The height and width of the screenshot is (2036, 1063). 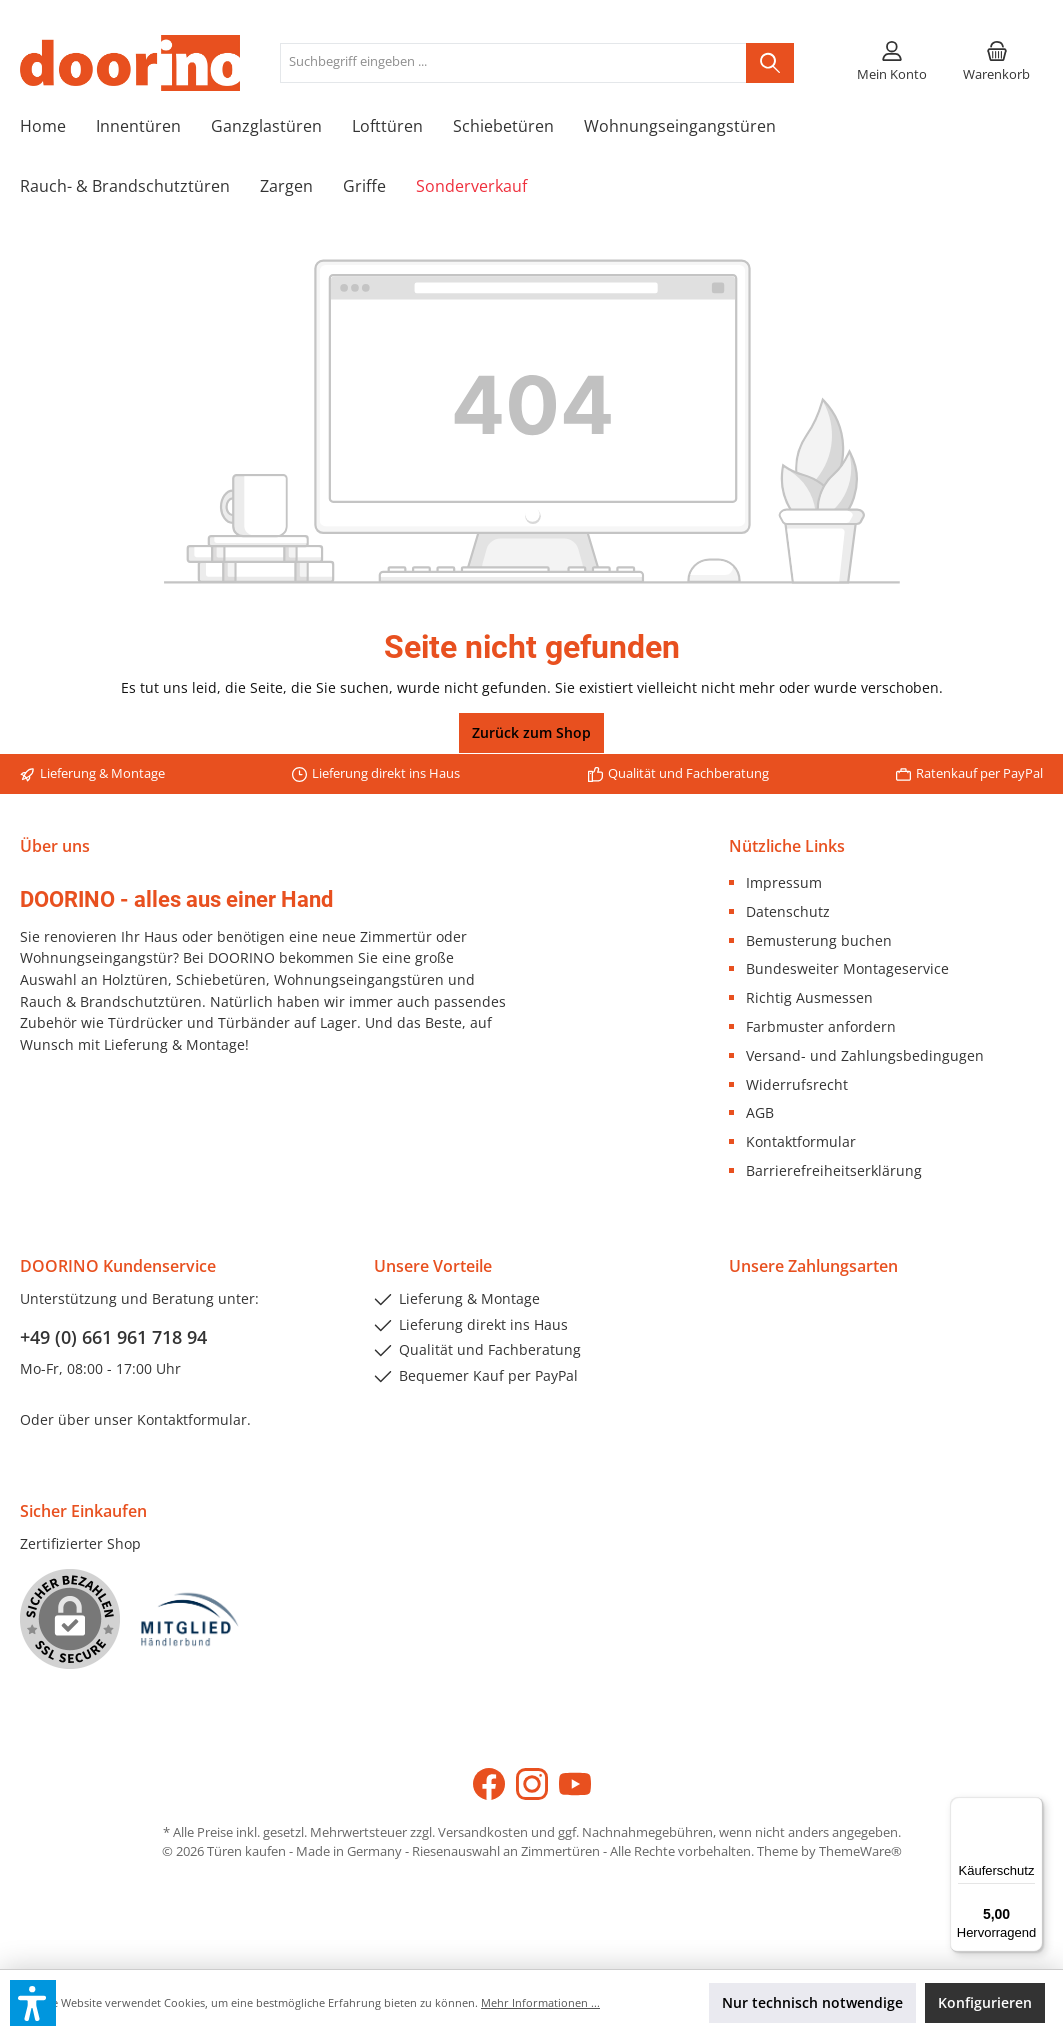 What do you see at coordinates (821, 1026) in the screenshot?
I see `Farbmuster anfordern` at bounding box center [821, 1026].